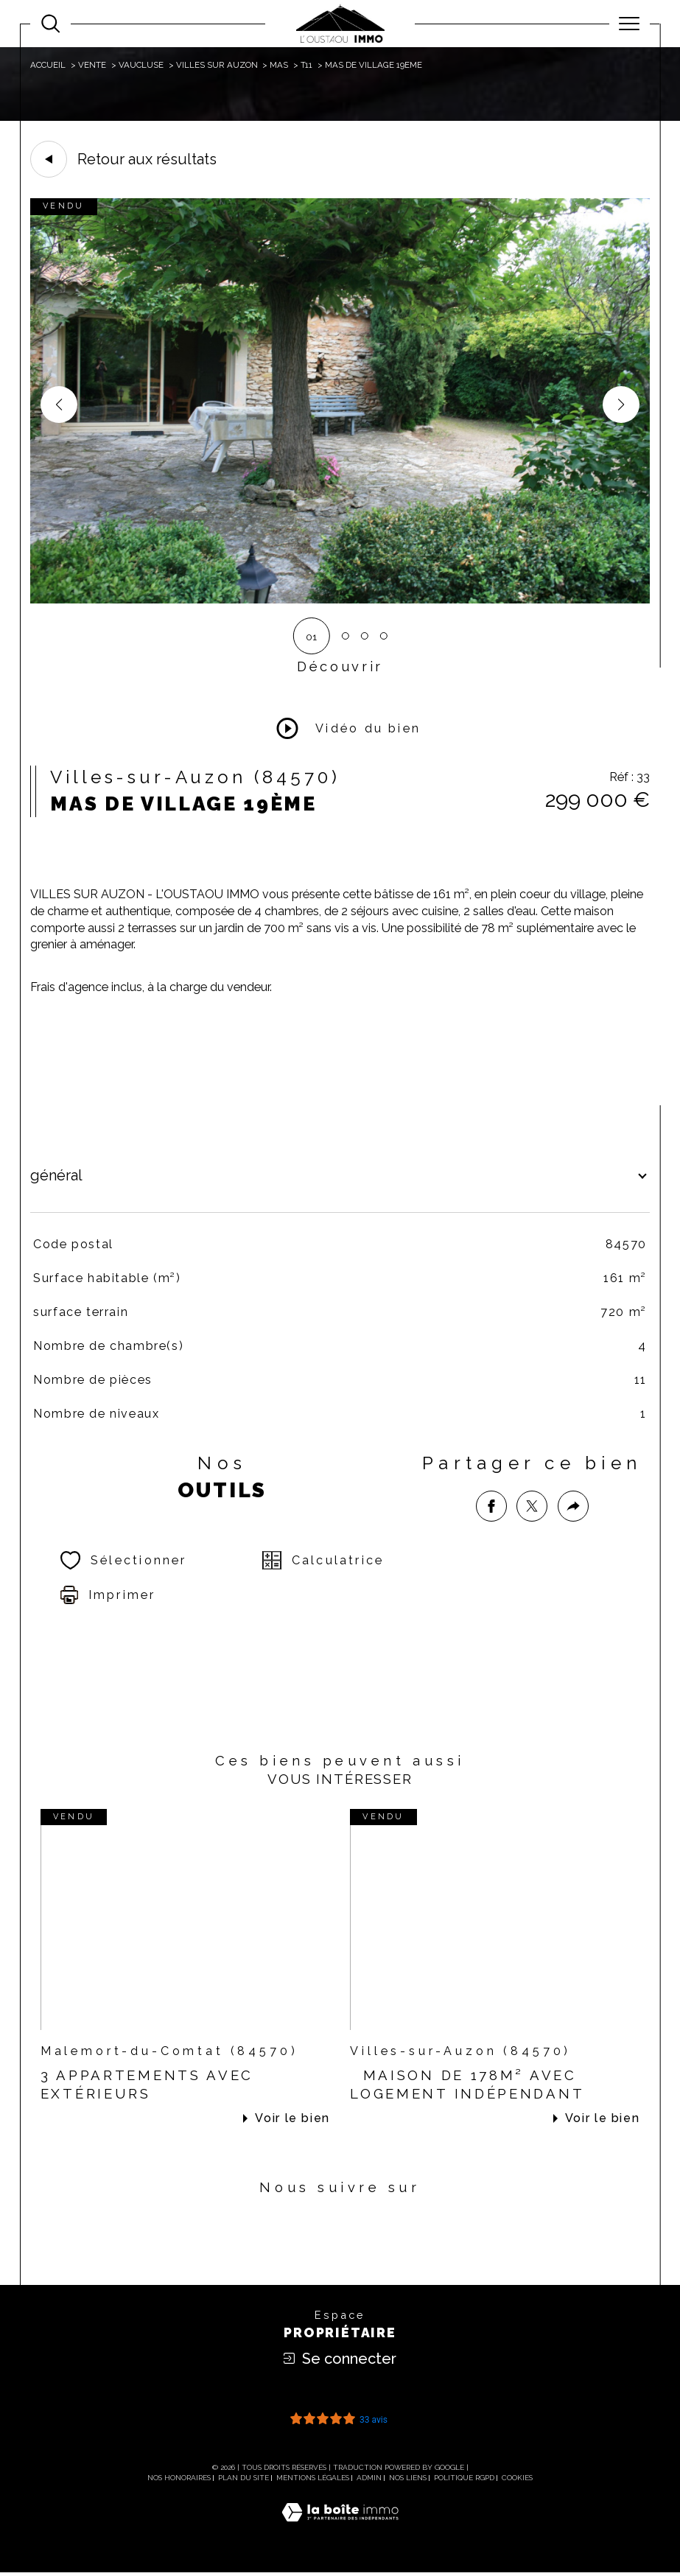 This screenshot has width=680, height=2576. What do you see at coordinates (629, 23) in the screenshot?
I see `[Ouvrir le menu]` at bounding box center [629, 23].